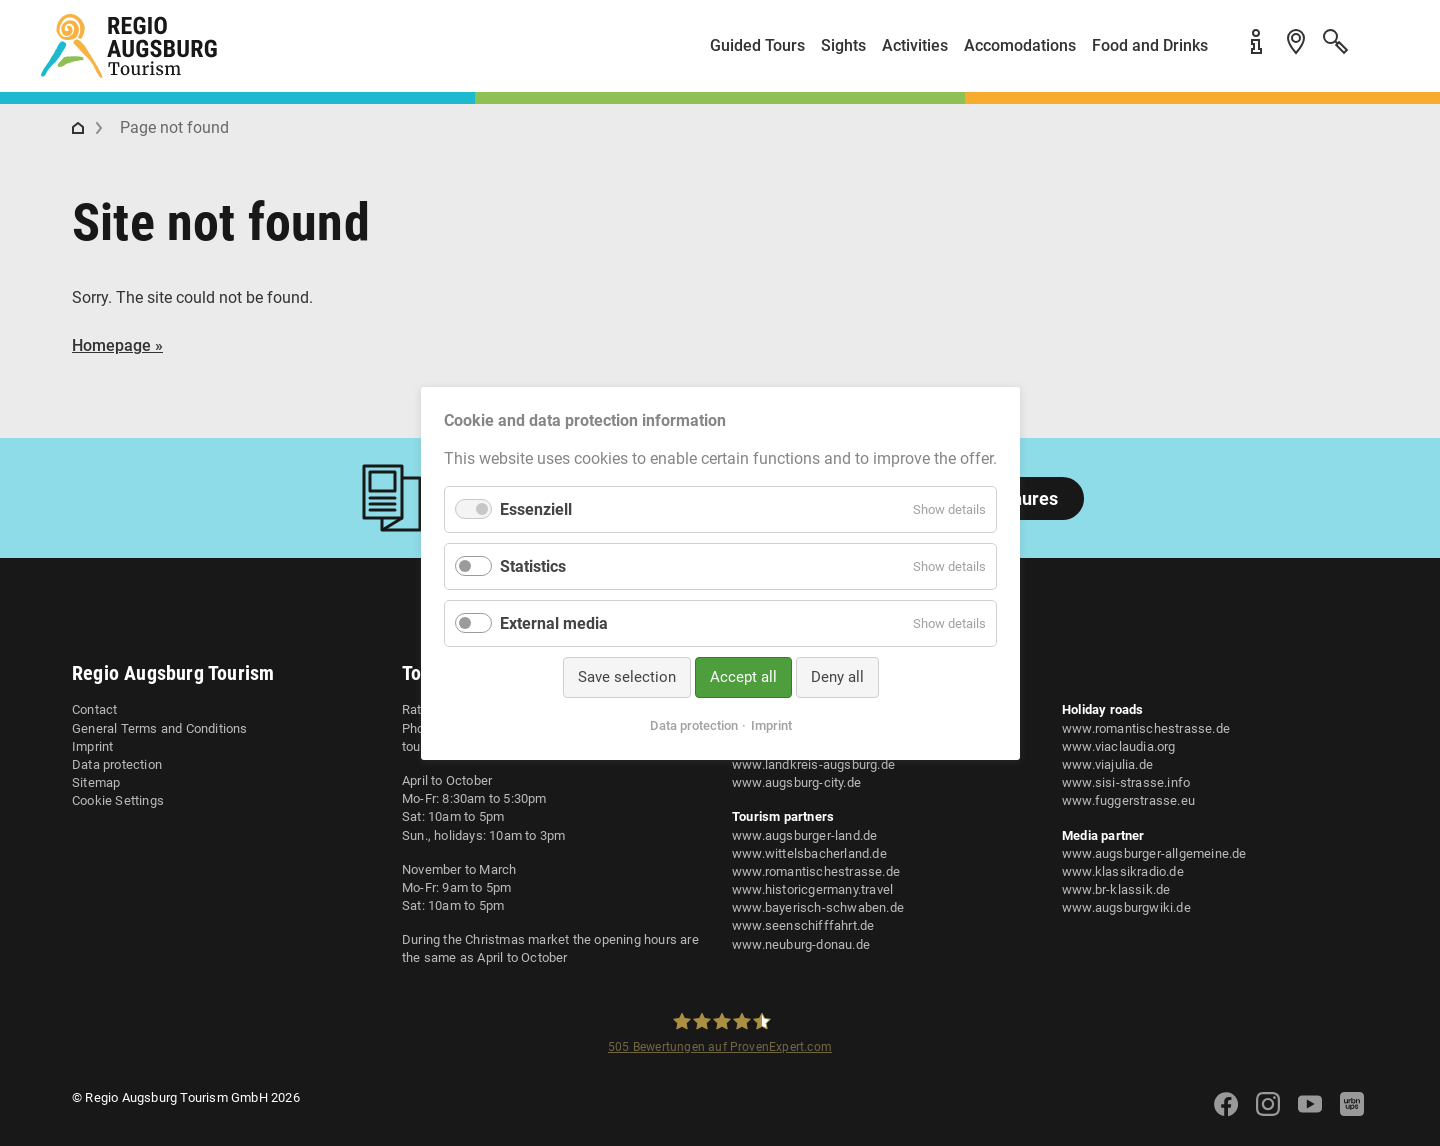 The width and height of the screenshot is (1440, 1146). I want to click on www.fuggerstrasse.eu, so click(1128, 800).